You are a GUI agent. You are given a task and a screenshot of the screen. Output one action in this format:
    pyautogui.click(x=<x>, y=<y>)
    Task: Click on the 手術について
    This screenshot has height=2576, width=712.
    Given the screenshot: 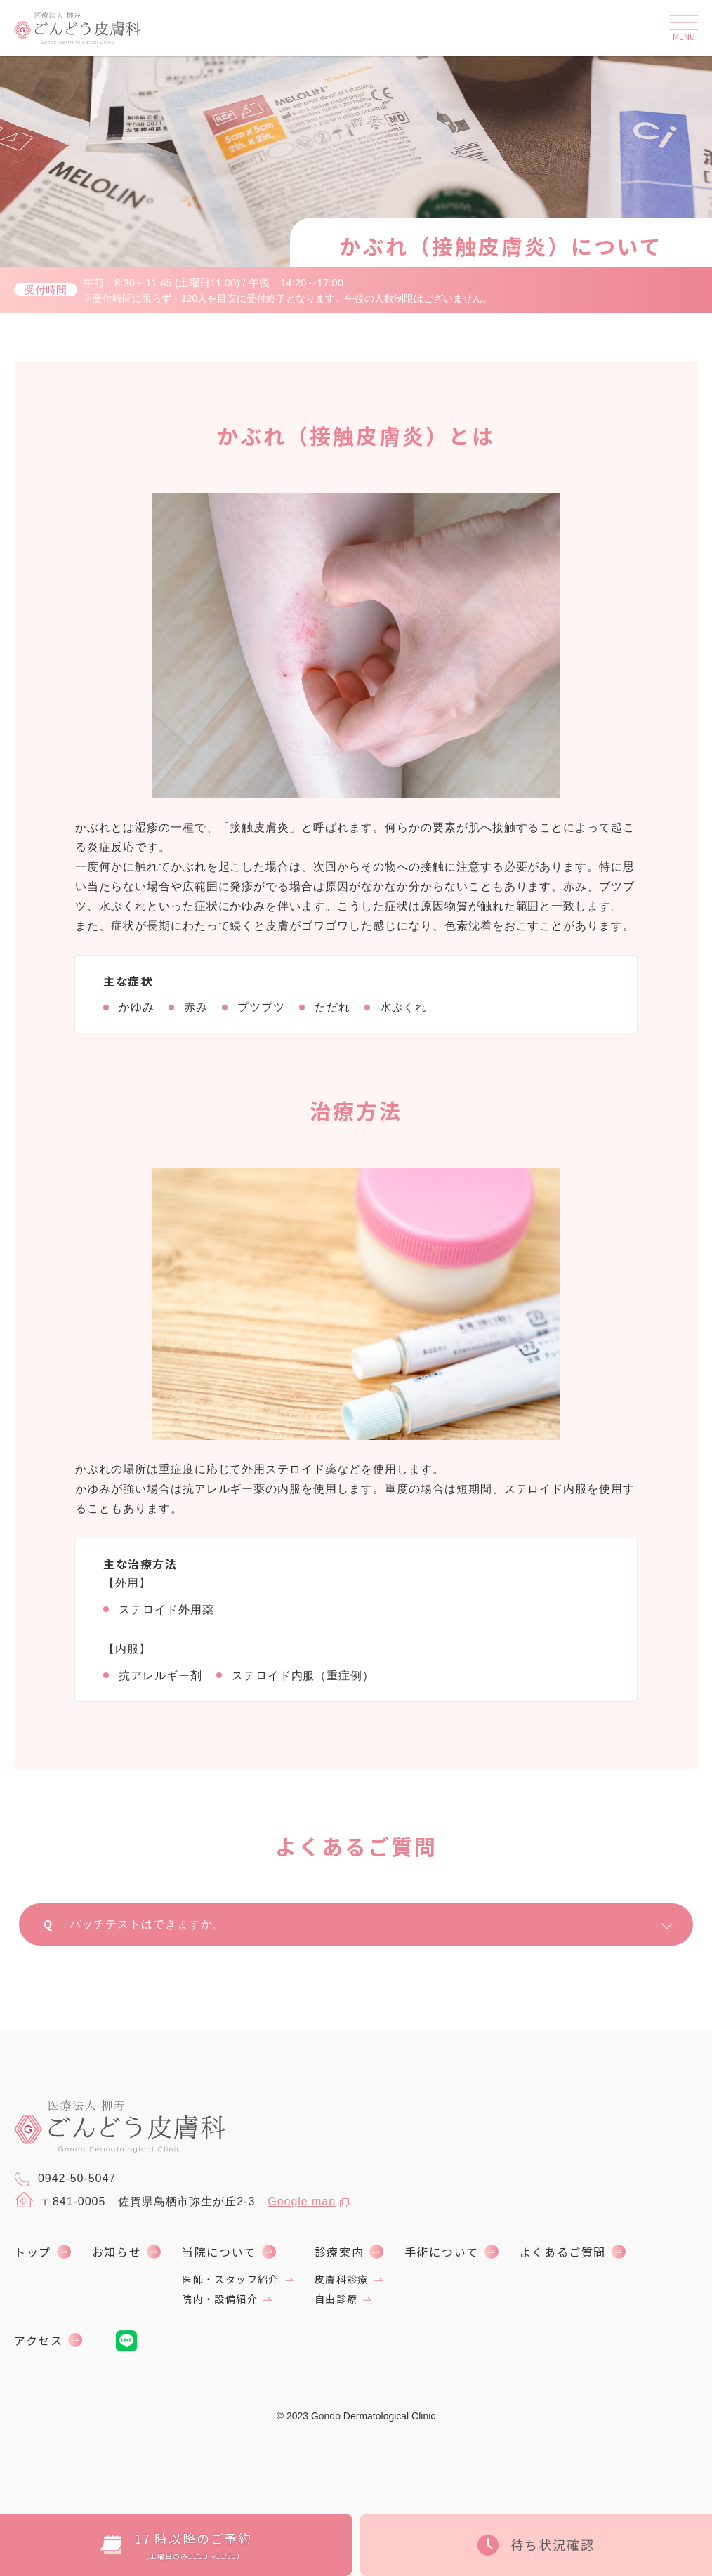 What is the action you would take?
    pyautogui.click(x=441, y=2251)
    